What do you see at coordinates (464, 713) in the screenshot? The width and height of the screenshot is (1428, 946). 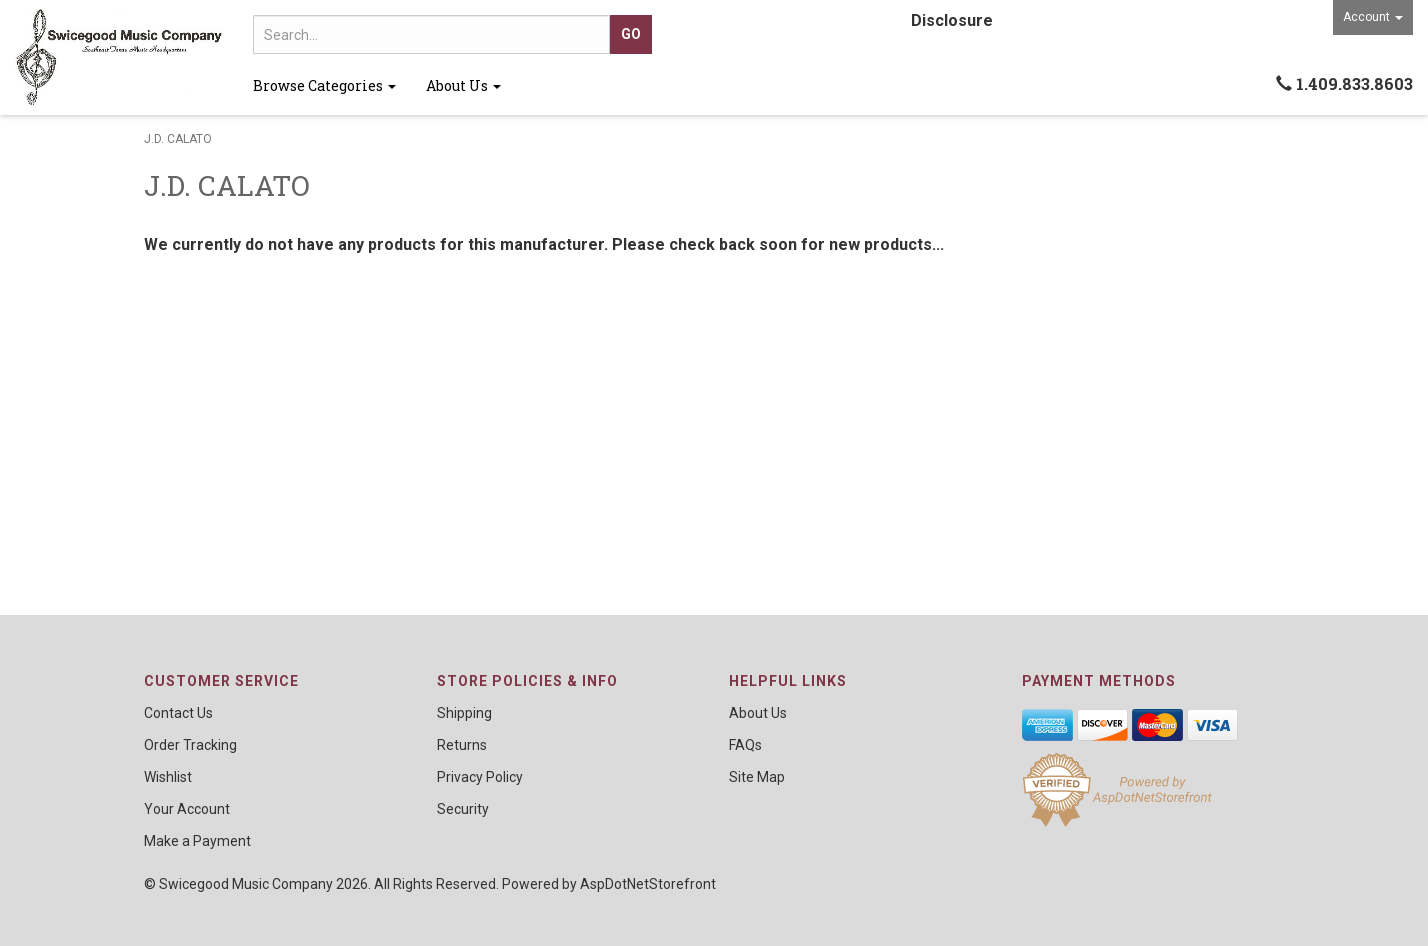 I see `Shipping` at bounding box center [464, 713].